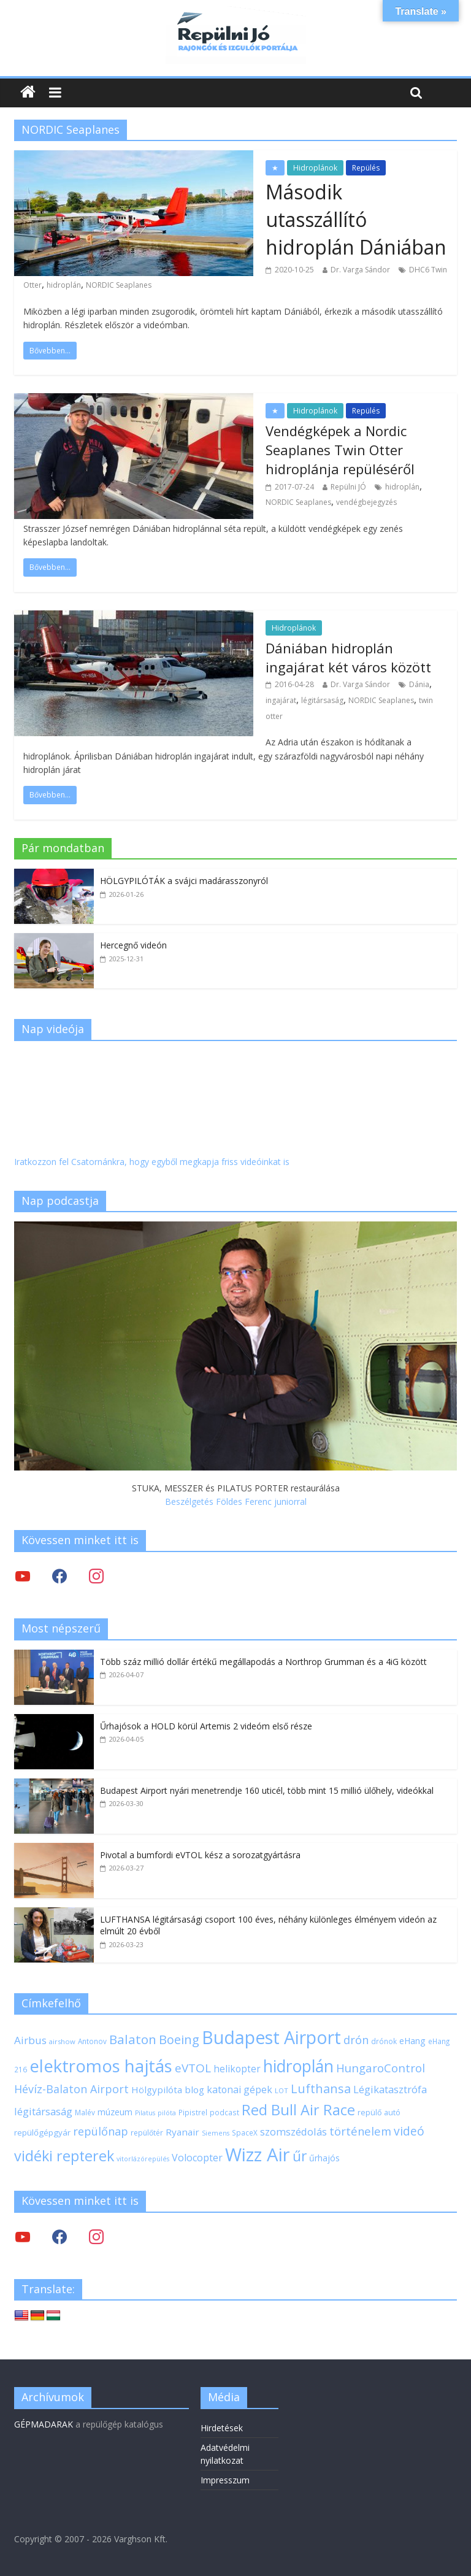  I want to click on Beszélgetés Földes Ferenc juniorral, so click(236, 1501).